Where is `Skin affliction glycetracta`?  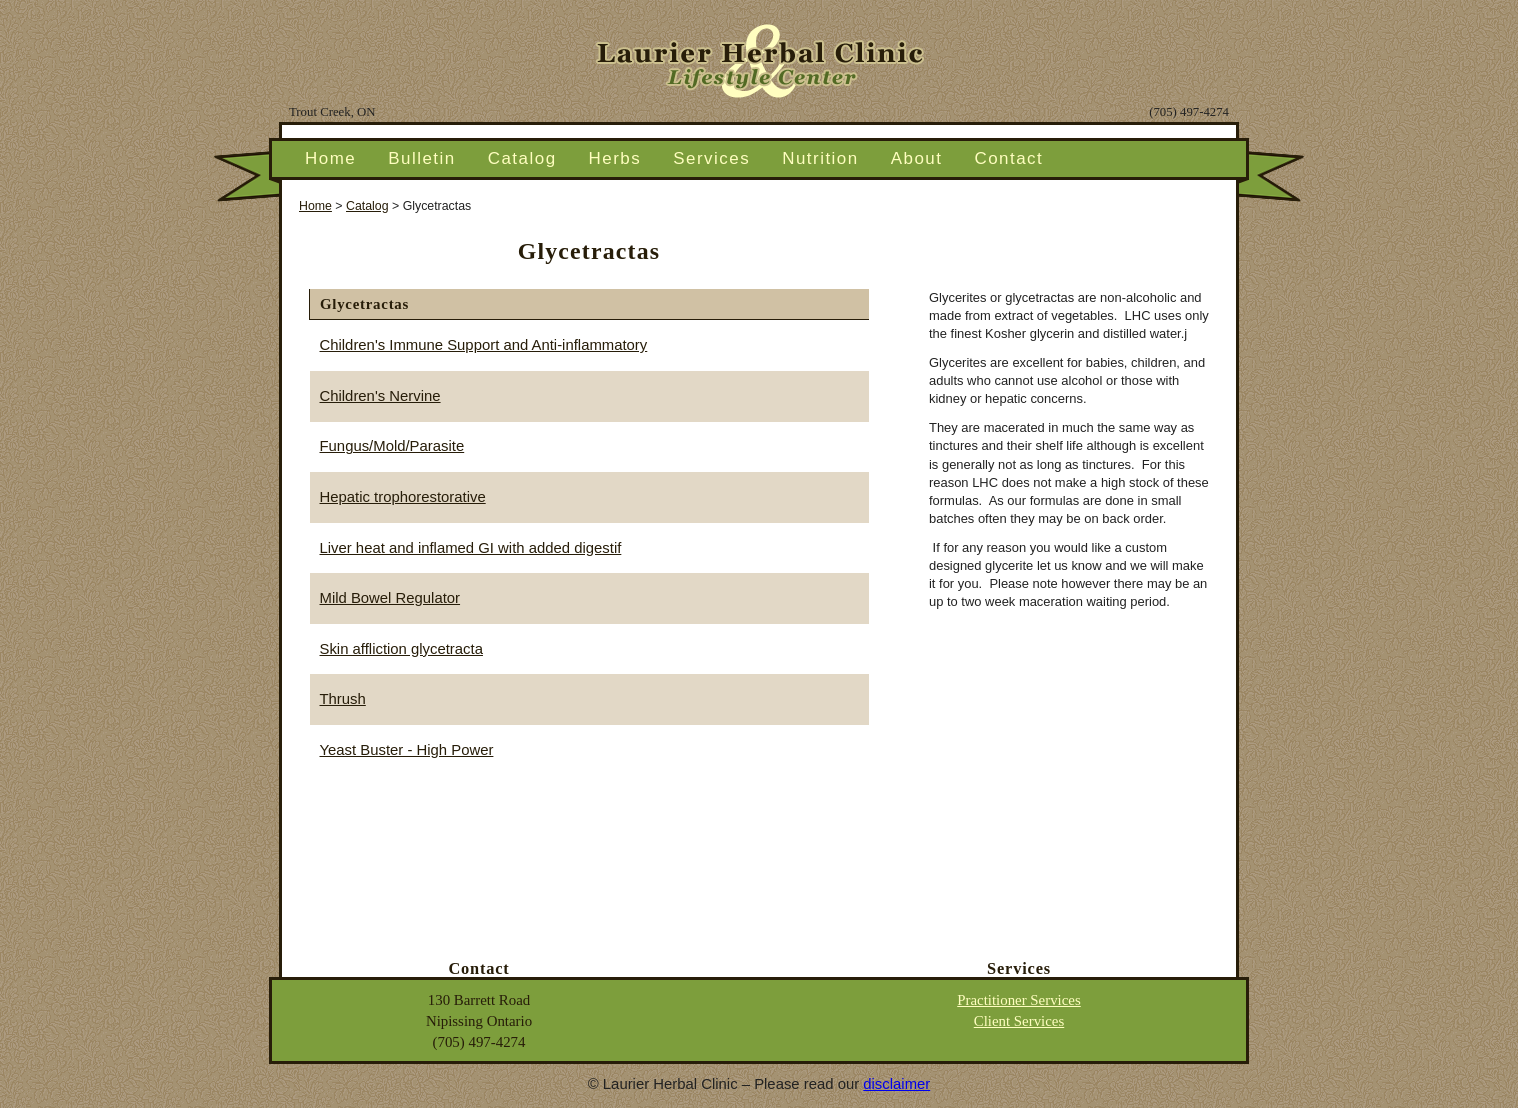
Skin affliction glycetracta is located at coordinates (401, 649).